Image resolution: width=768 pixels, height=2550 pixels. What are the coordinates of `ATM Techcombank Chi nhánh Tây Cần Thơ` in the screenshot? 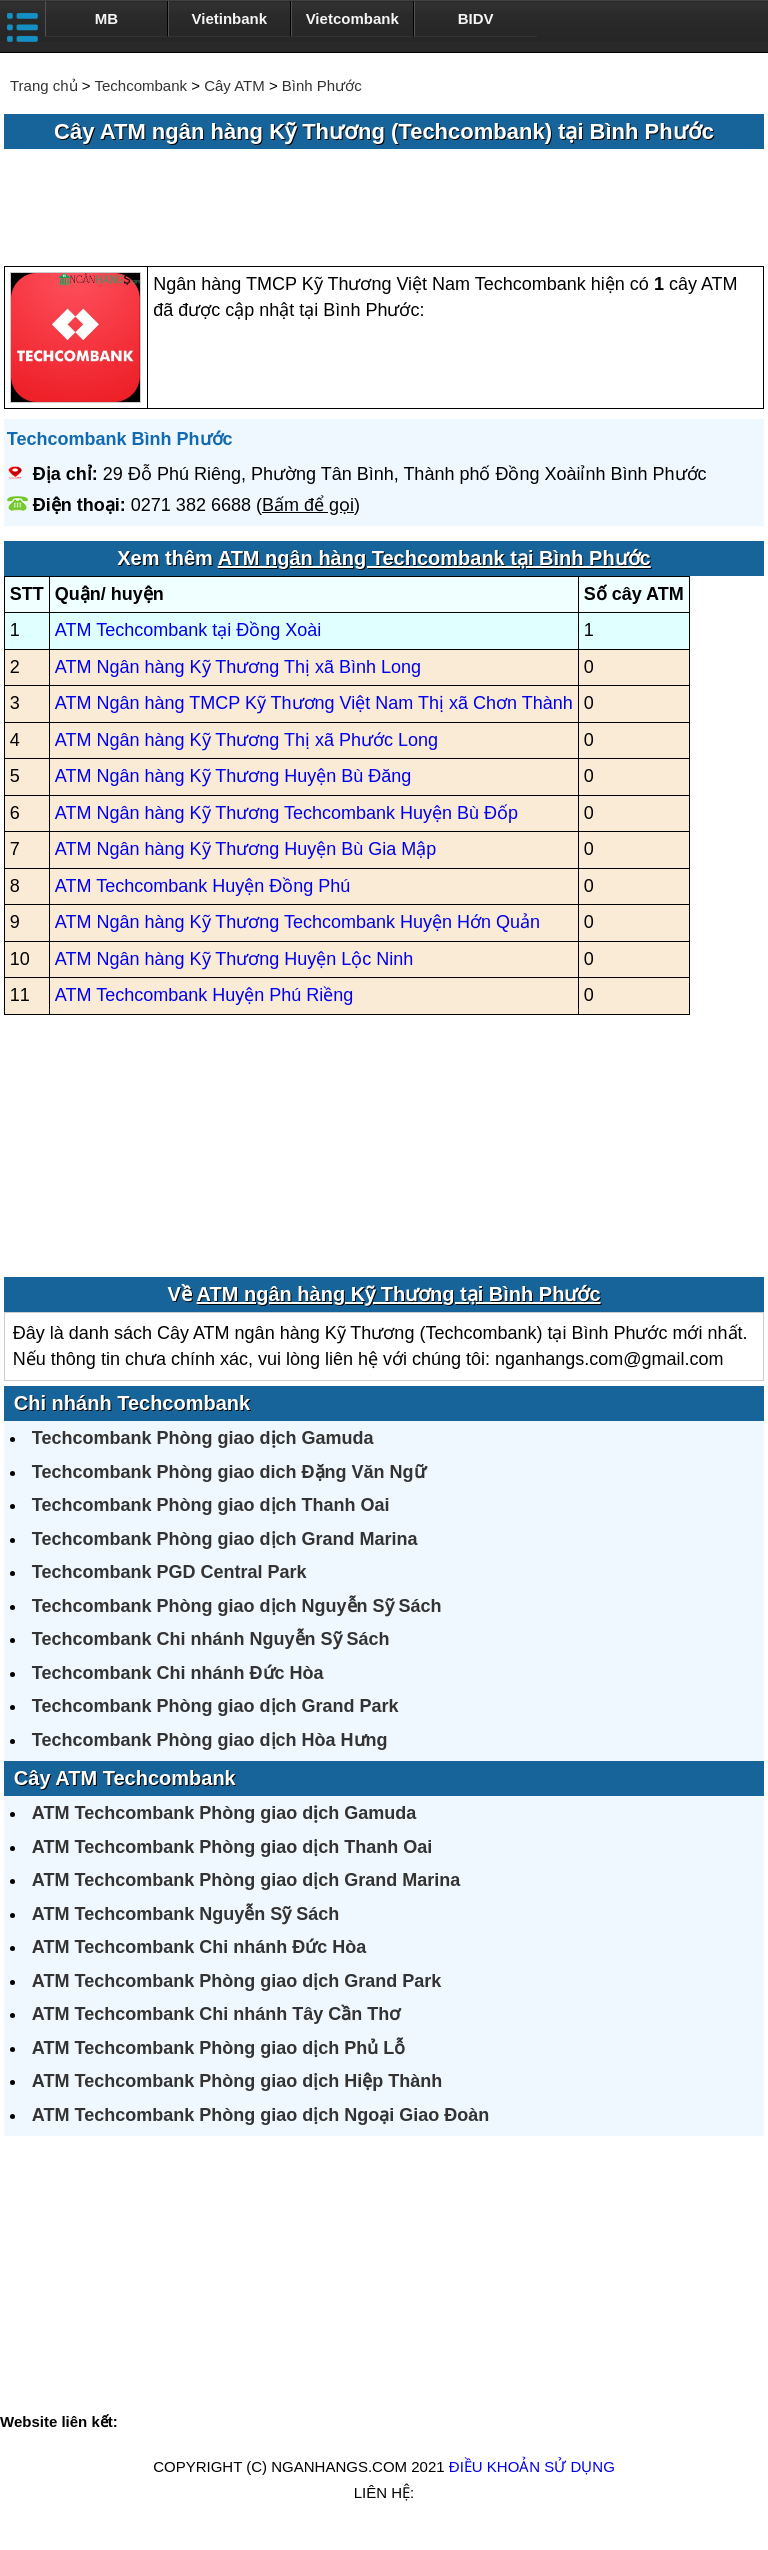 It's located at (216, 2014).